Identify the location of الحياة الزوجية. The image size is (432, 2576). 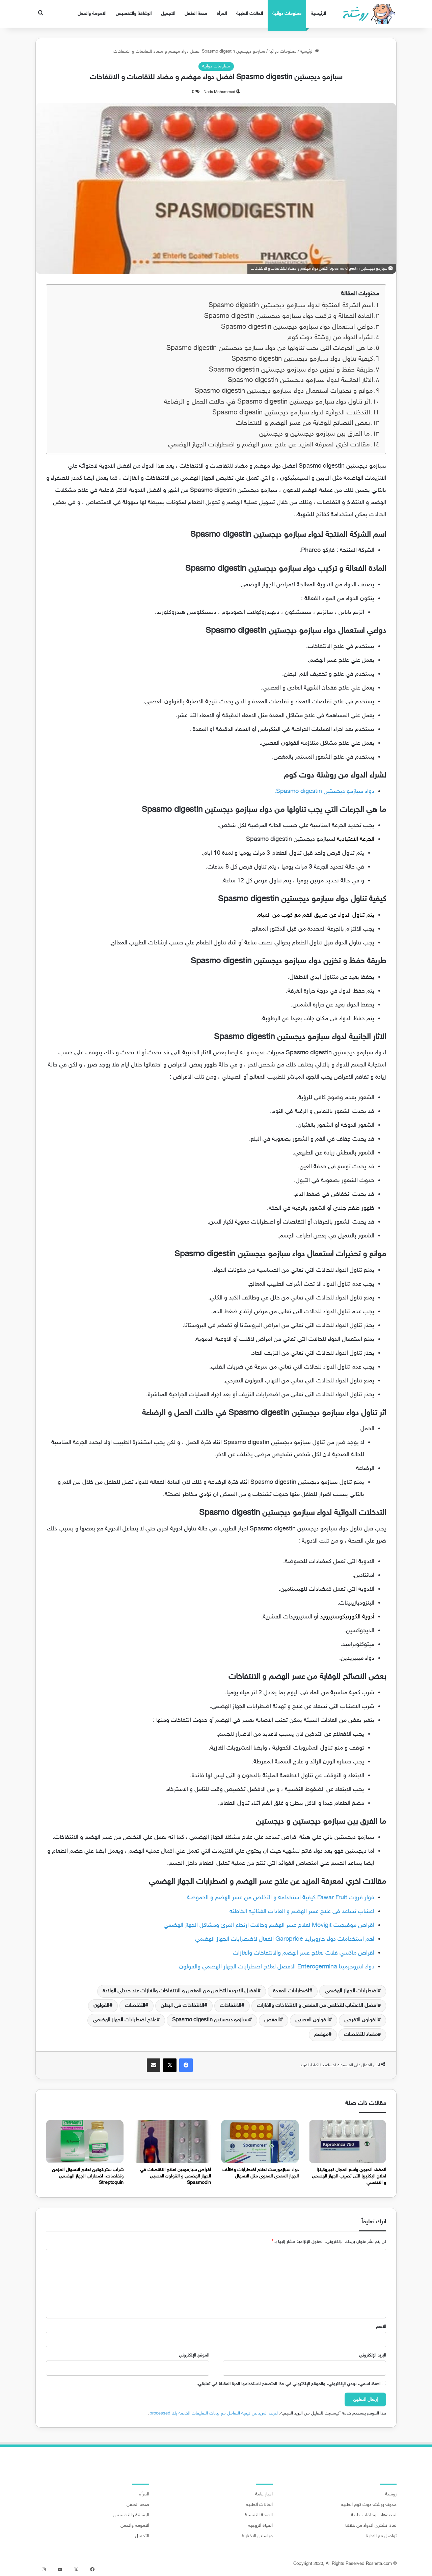
(260, 2525).